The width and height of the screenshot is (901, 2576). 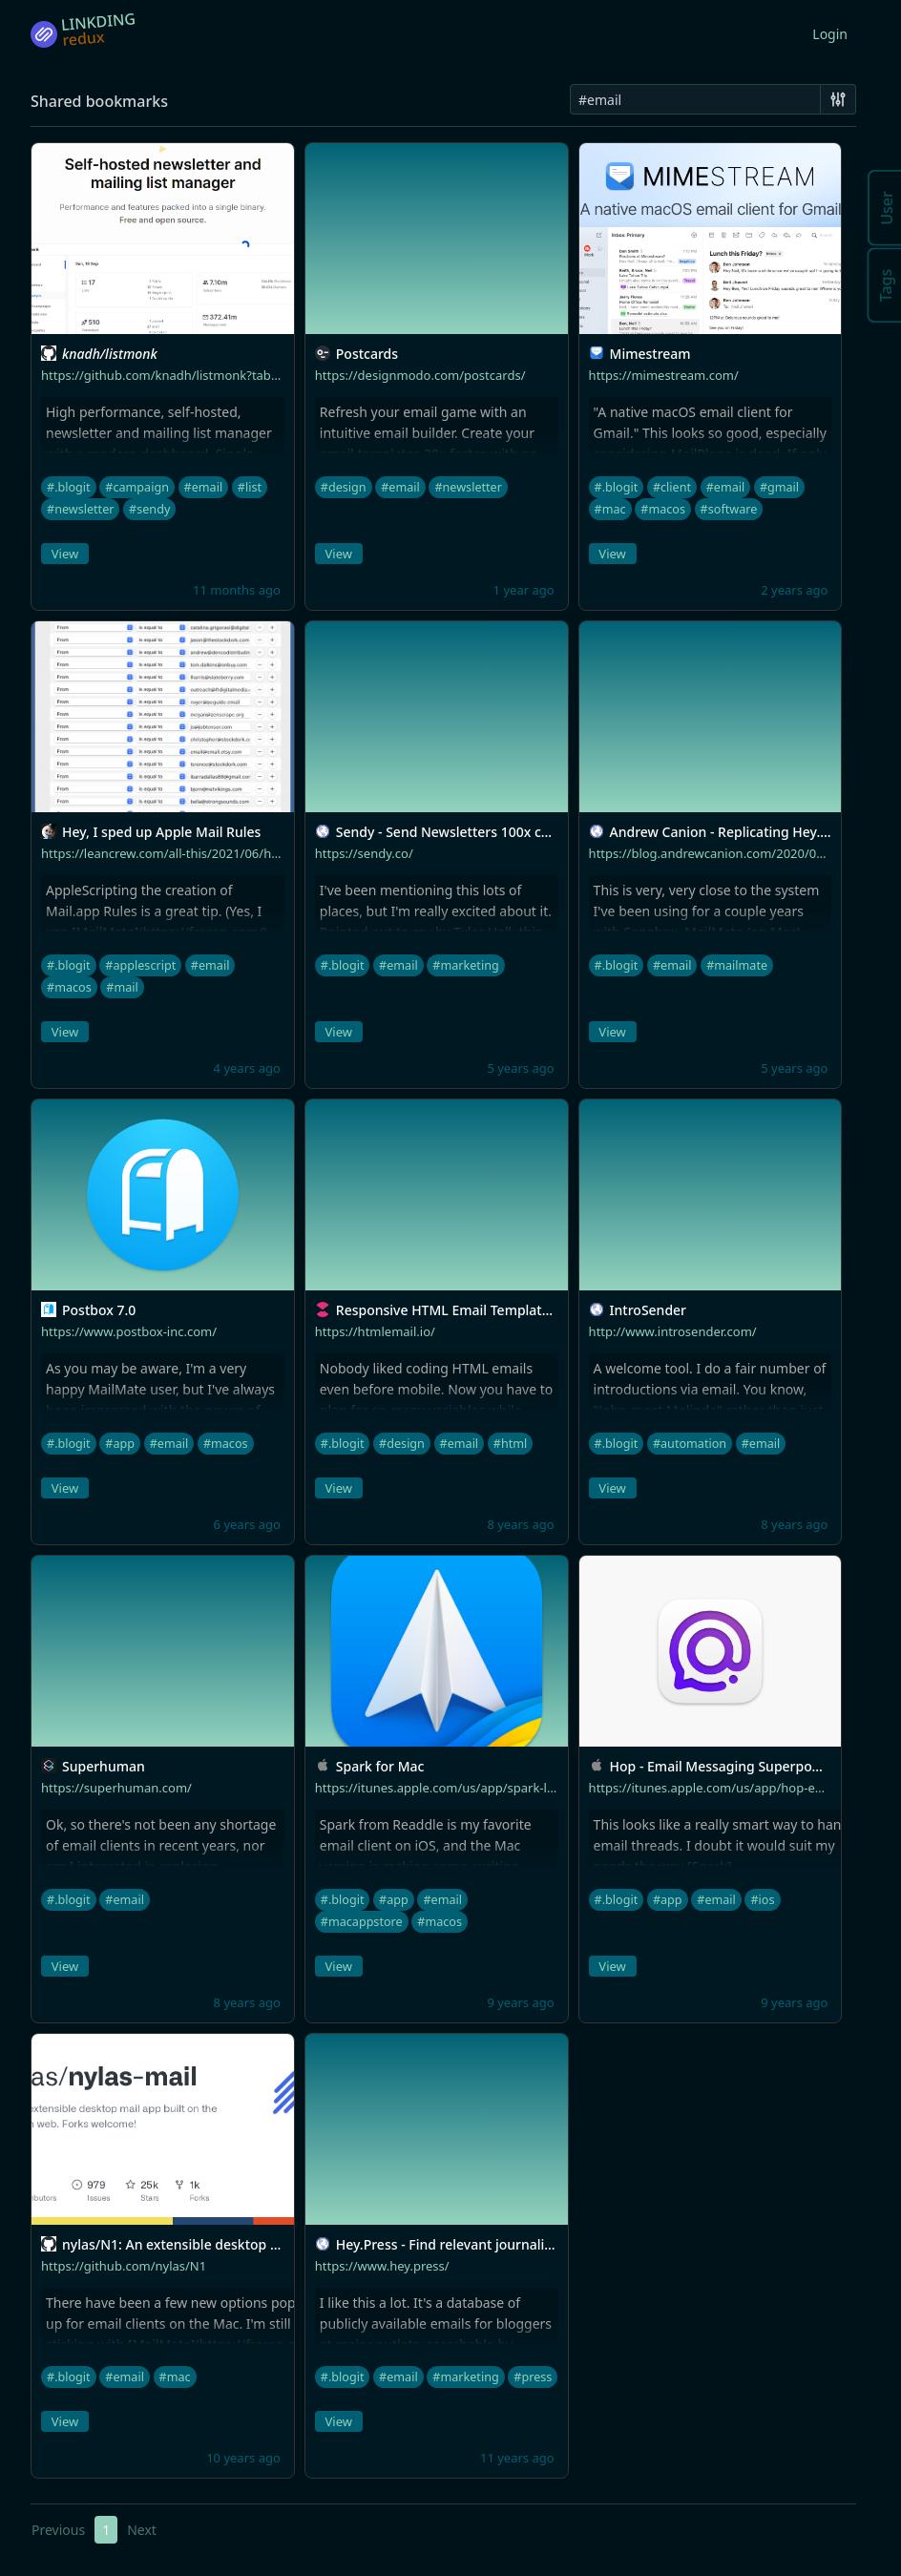 I want to click on #applescript, so click(x=140, y=965).